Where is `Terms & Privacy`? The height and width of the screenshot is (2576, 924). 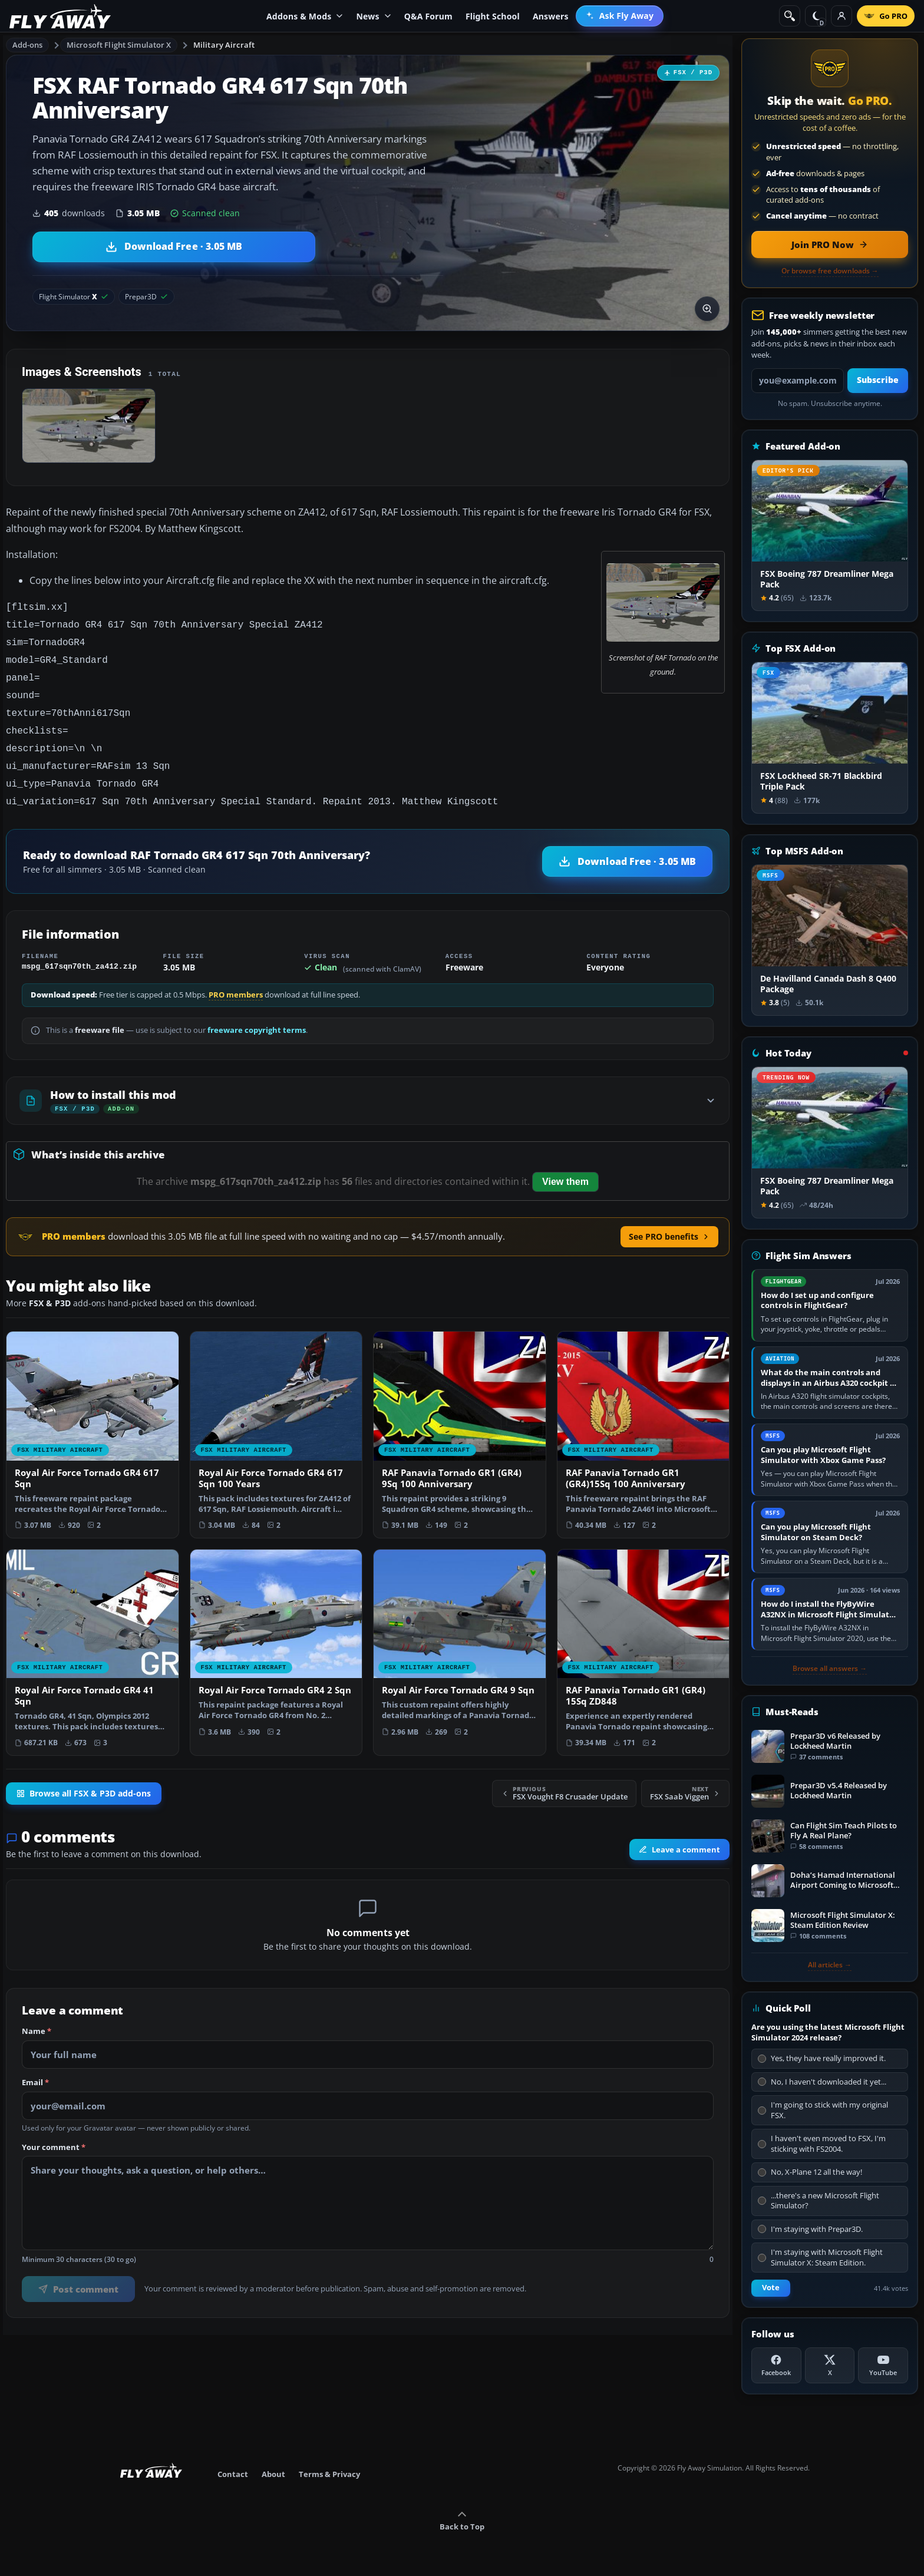
Terms & Privacy is located at coordinates (329, 2474).